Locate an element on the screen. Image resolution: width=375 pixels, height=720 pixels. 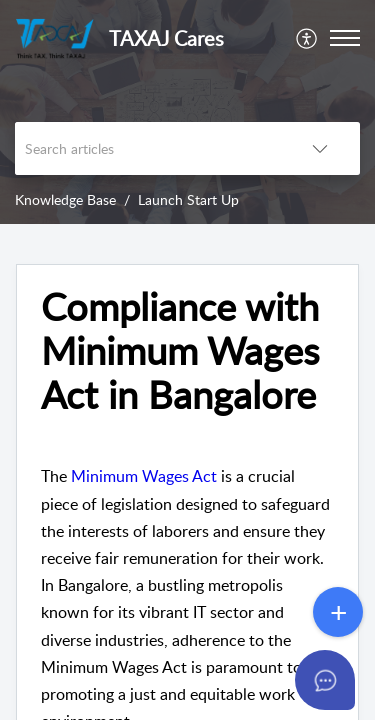
[Open asap] is located at coordinates (335, 680).